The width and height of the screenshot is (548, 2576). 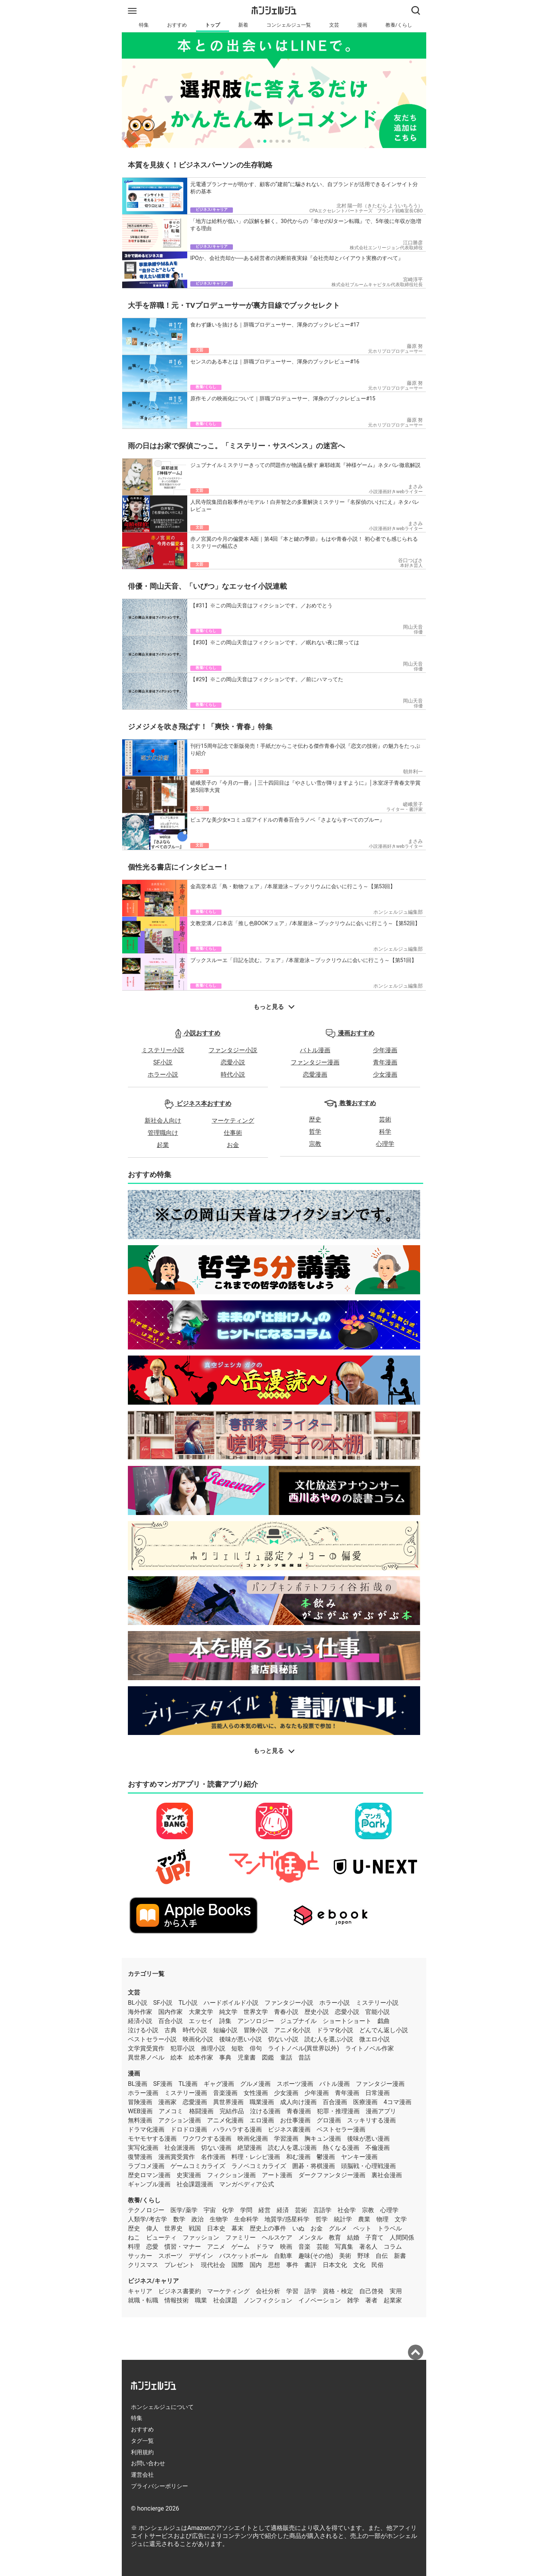 I want to click on 青春漫画, so click(x=299, y=2111).